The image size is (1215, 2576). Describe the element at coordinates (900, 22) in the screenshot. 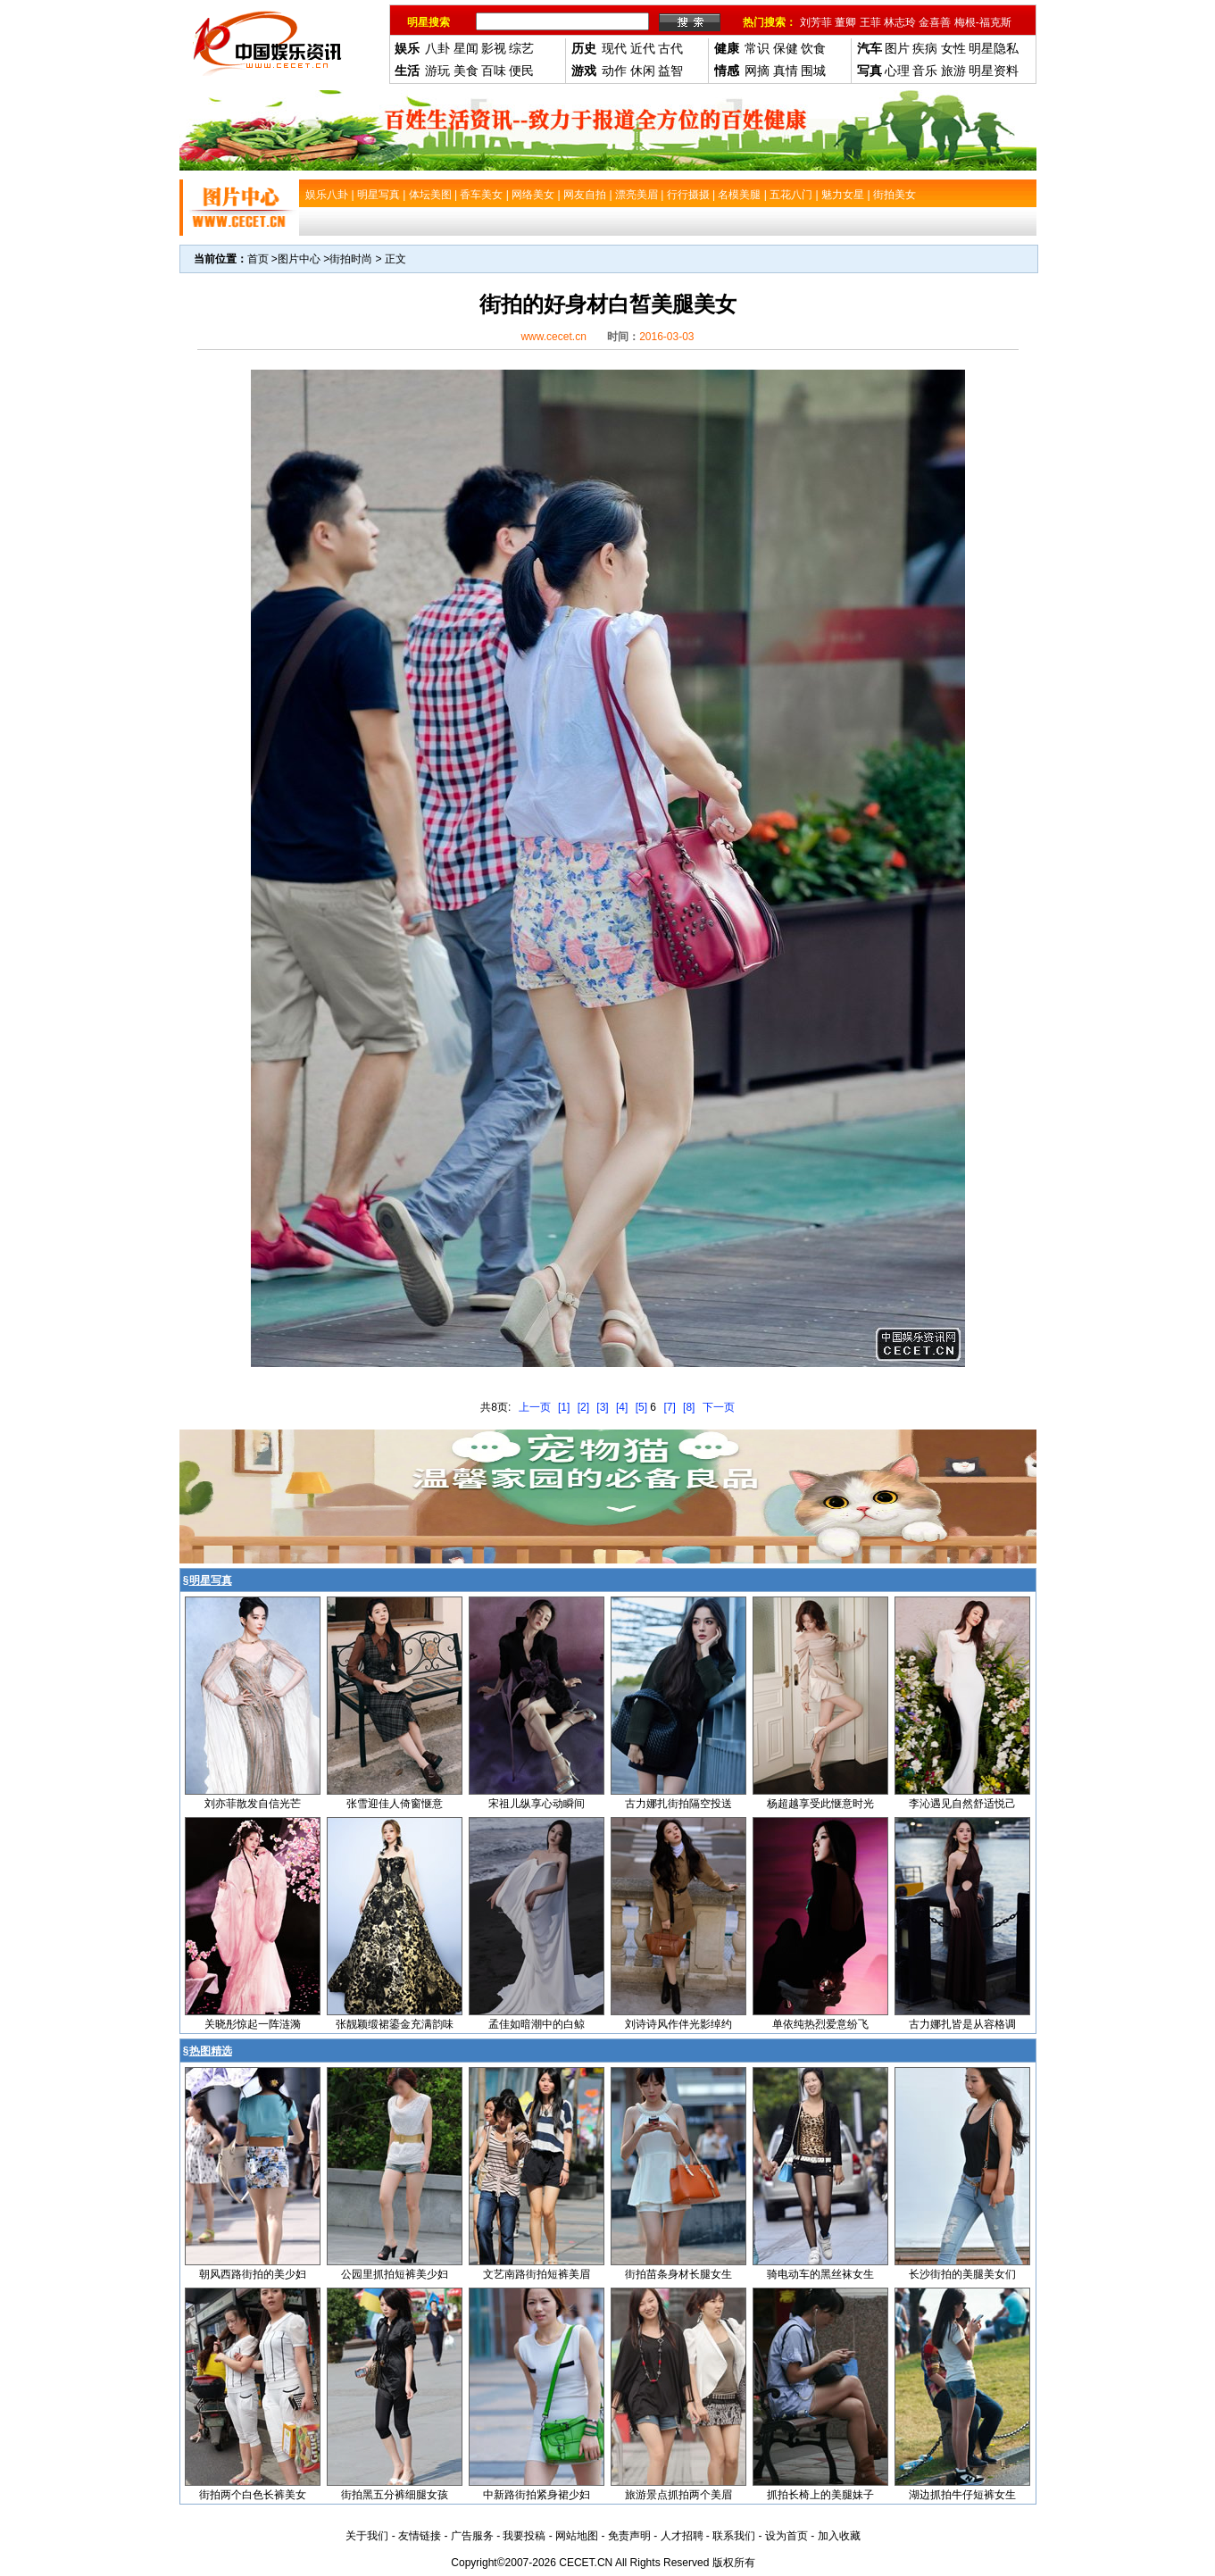

I see `林志玲` at that location.